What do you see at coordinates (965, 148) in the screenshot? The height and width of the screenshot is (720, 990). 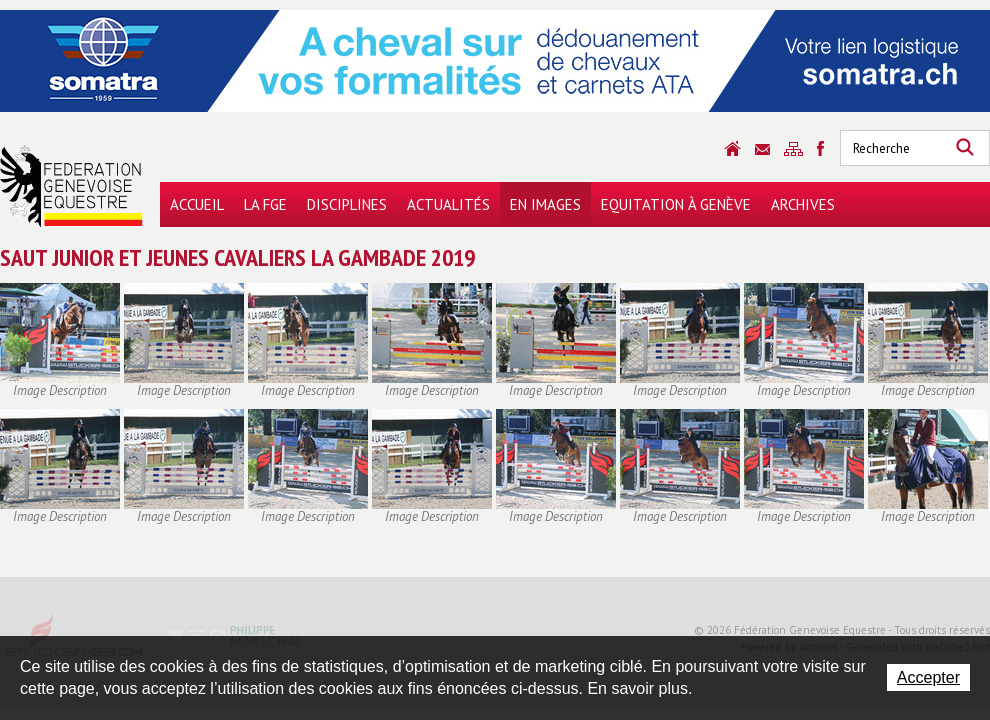 I see `Rechercher` at bounding box center [965, 148].